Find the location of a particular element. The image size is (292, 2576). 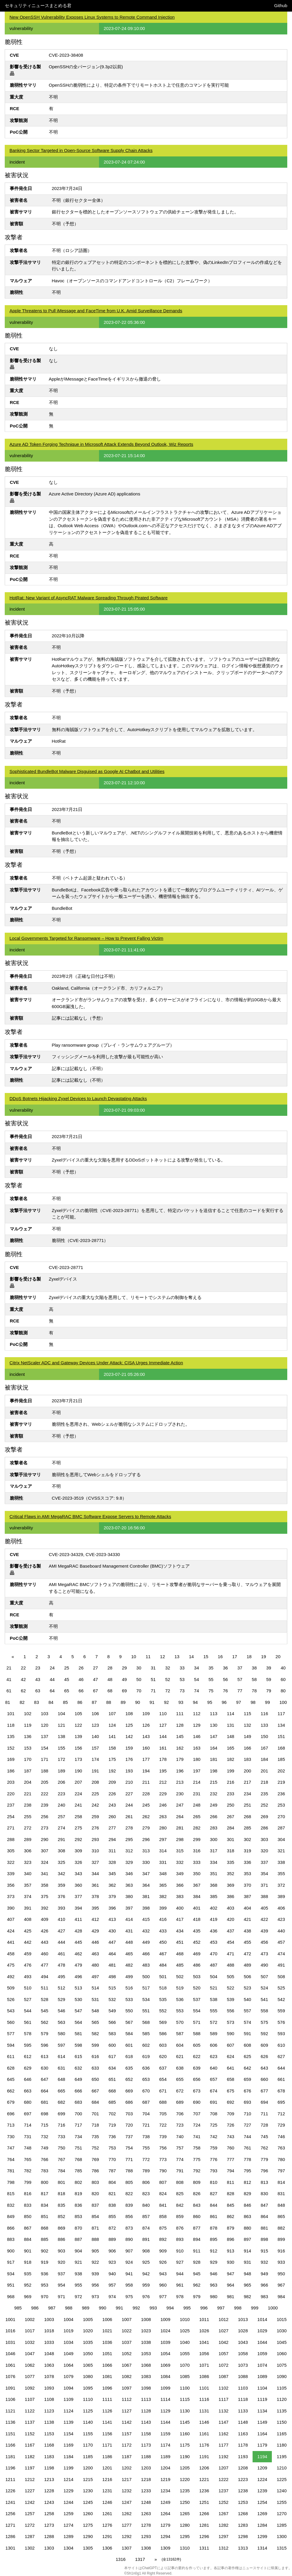

223 is located at coordinates (61, 1793).